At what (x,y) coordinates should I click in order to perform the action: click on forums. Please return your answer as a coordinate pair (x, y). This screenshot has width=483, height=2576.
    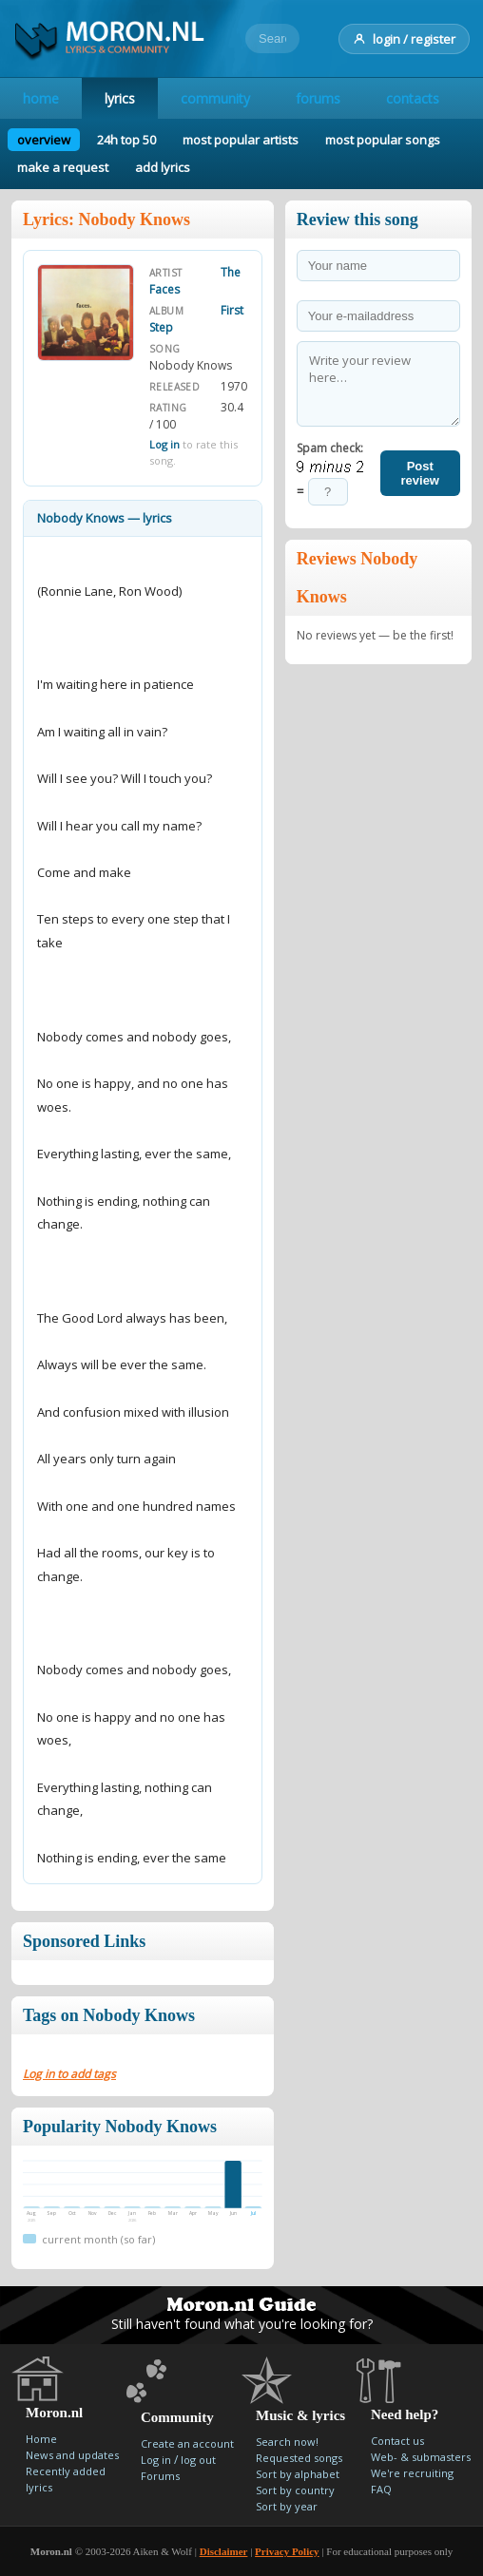
    Looking at the image, I should click on (318, 98).